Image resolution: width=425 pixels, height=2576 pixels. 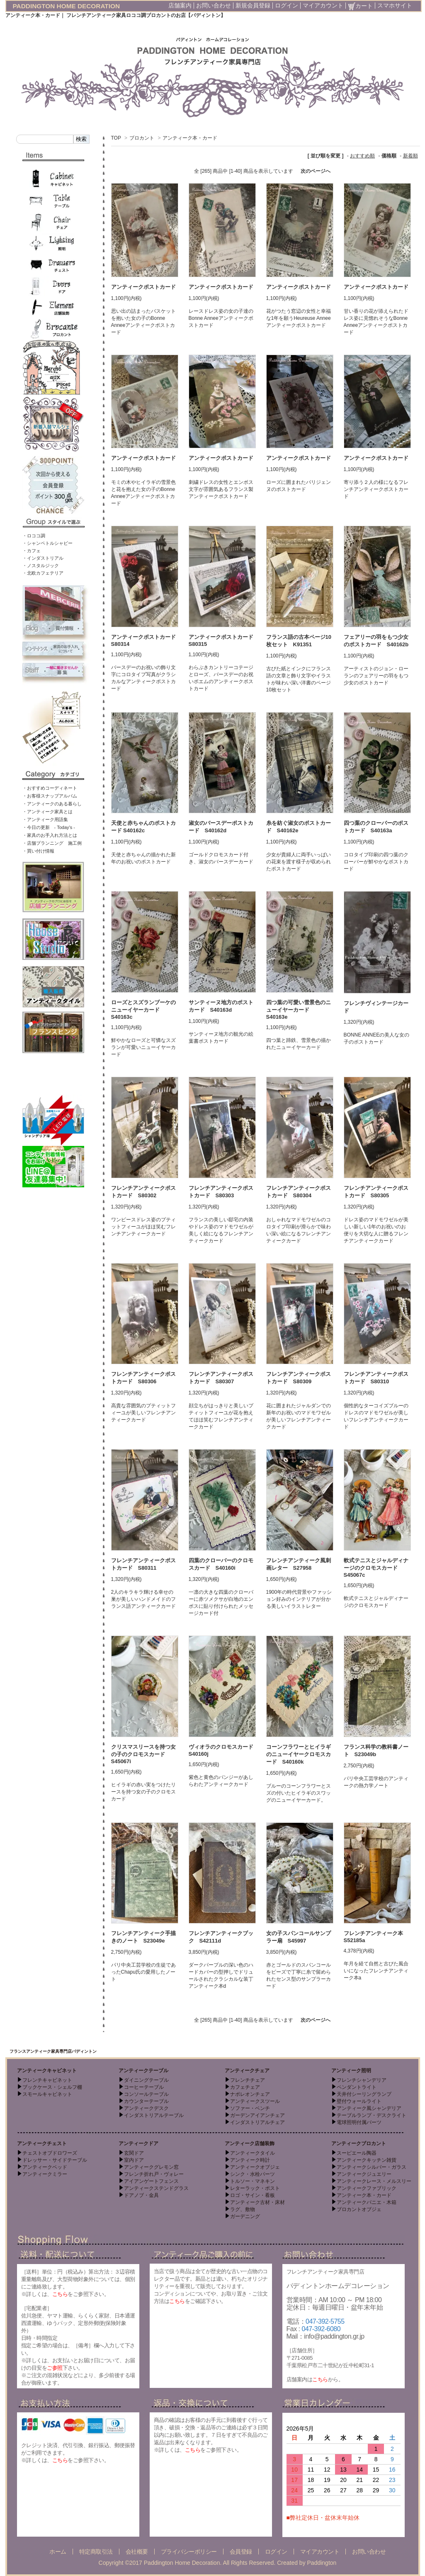 I want to click on アンティークデスク, so click(x=146, y=2108).